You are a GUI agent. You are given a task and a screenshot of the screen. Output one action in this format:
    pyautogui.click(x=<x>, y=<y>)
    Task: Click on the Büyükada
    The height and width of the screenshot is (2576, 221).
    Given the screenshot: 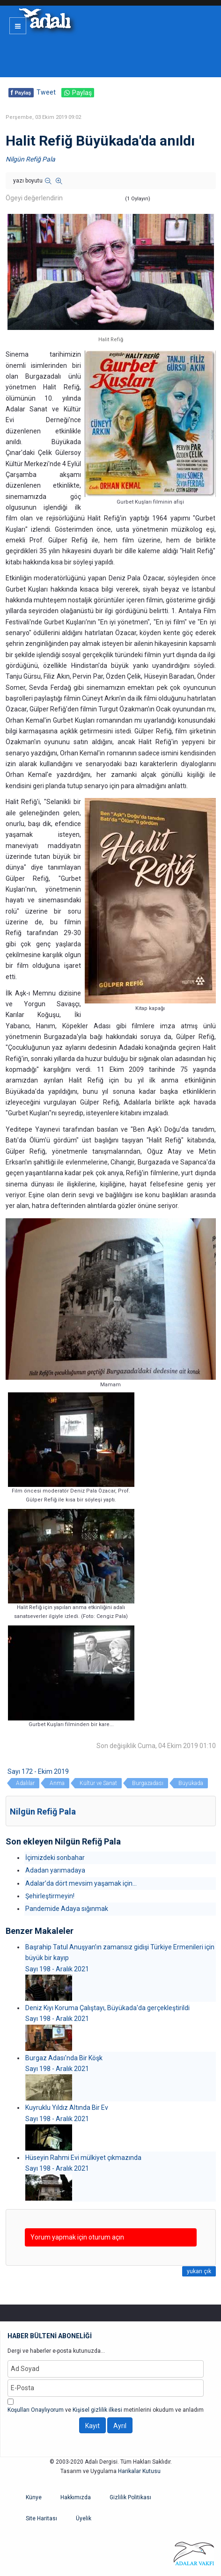 What is the action you would take?
    pyautogui.click(x=190, y=1783)
    